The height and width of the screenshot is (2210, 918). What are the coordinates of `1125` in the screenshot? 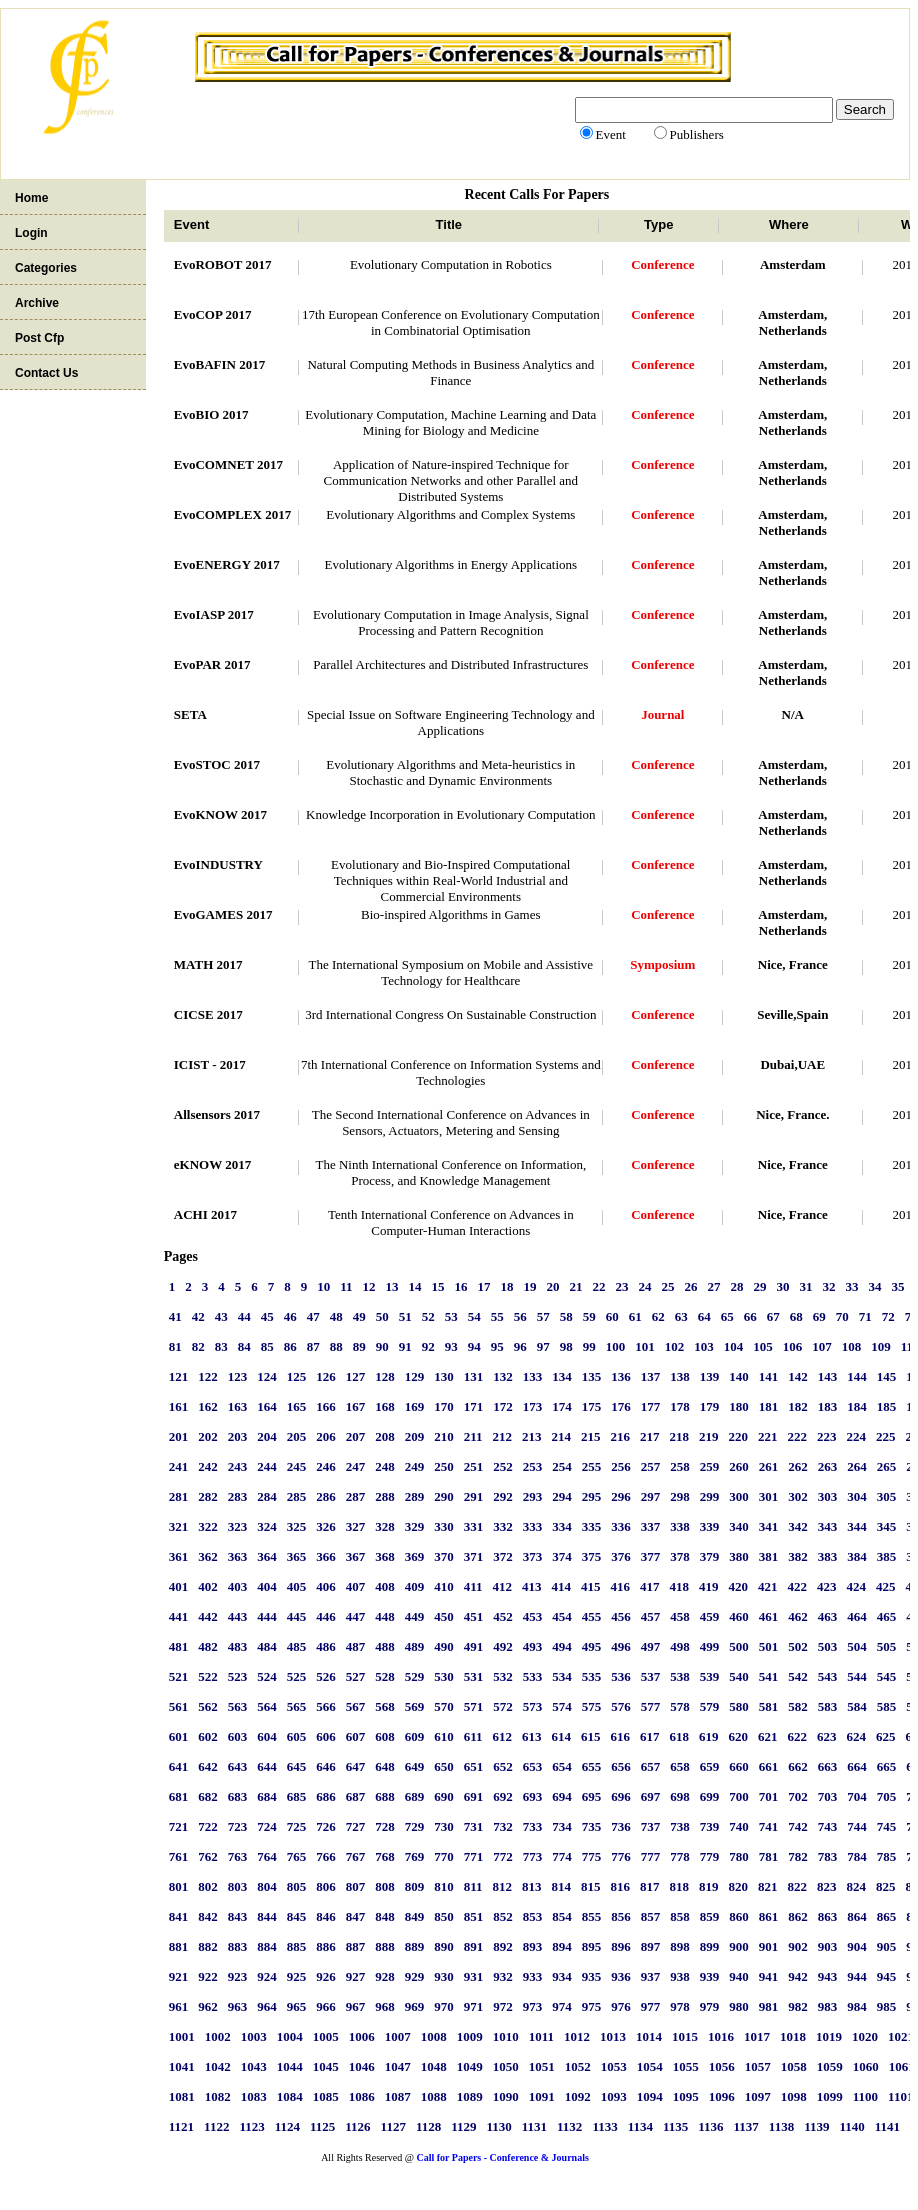 It's located at (322, 2126).